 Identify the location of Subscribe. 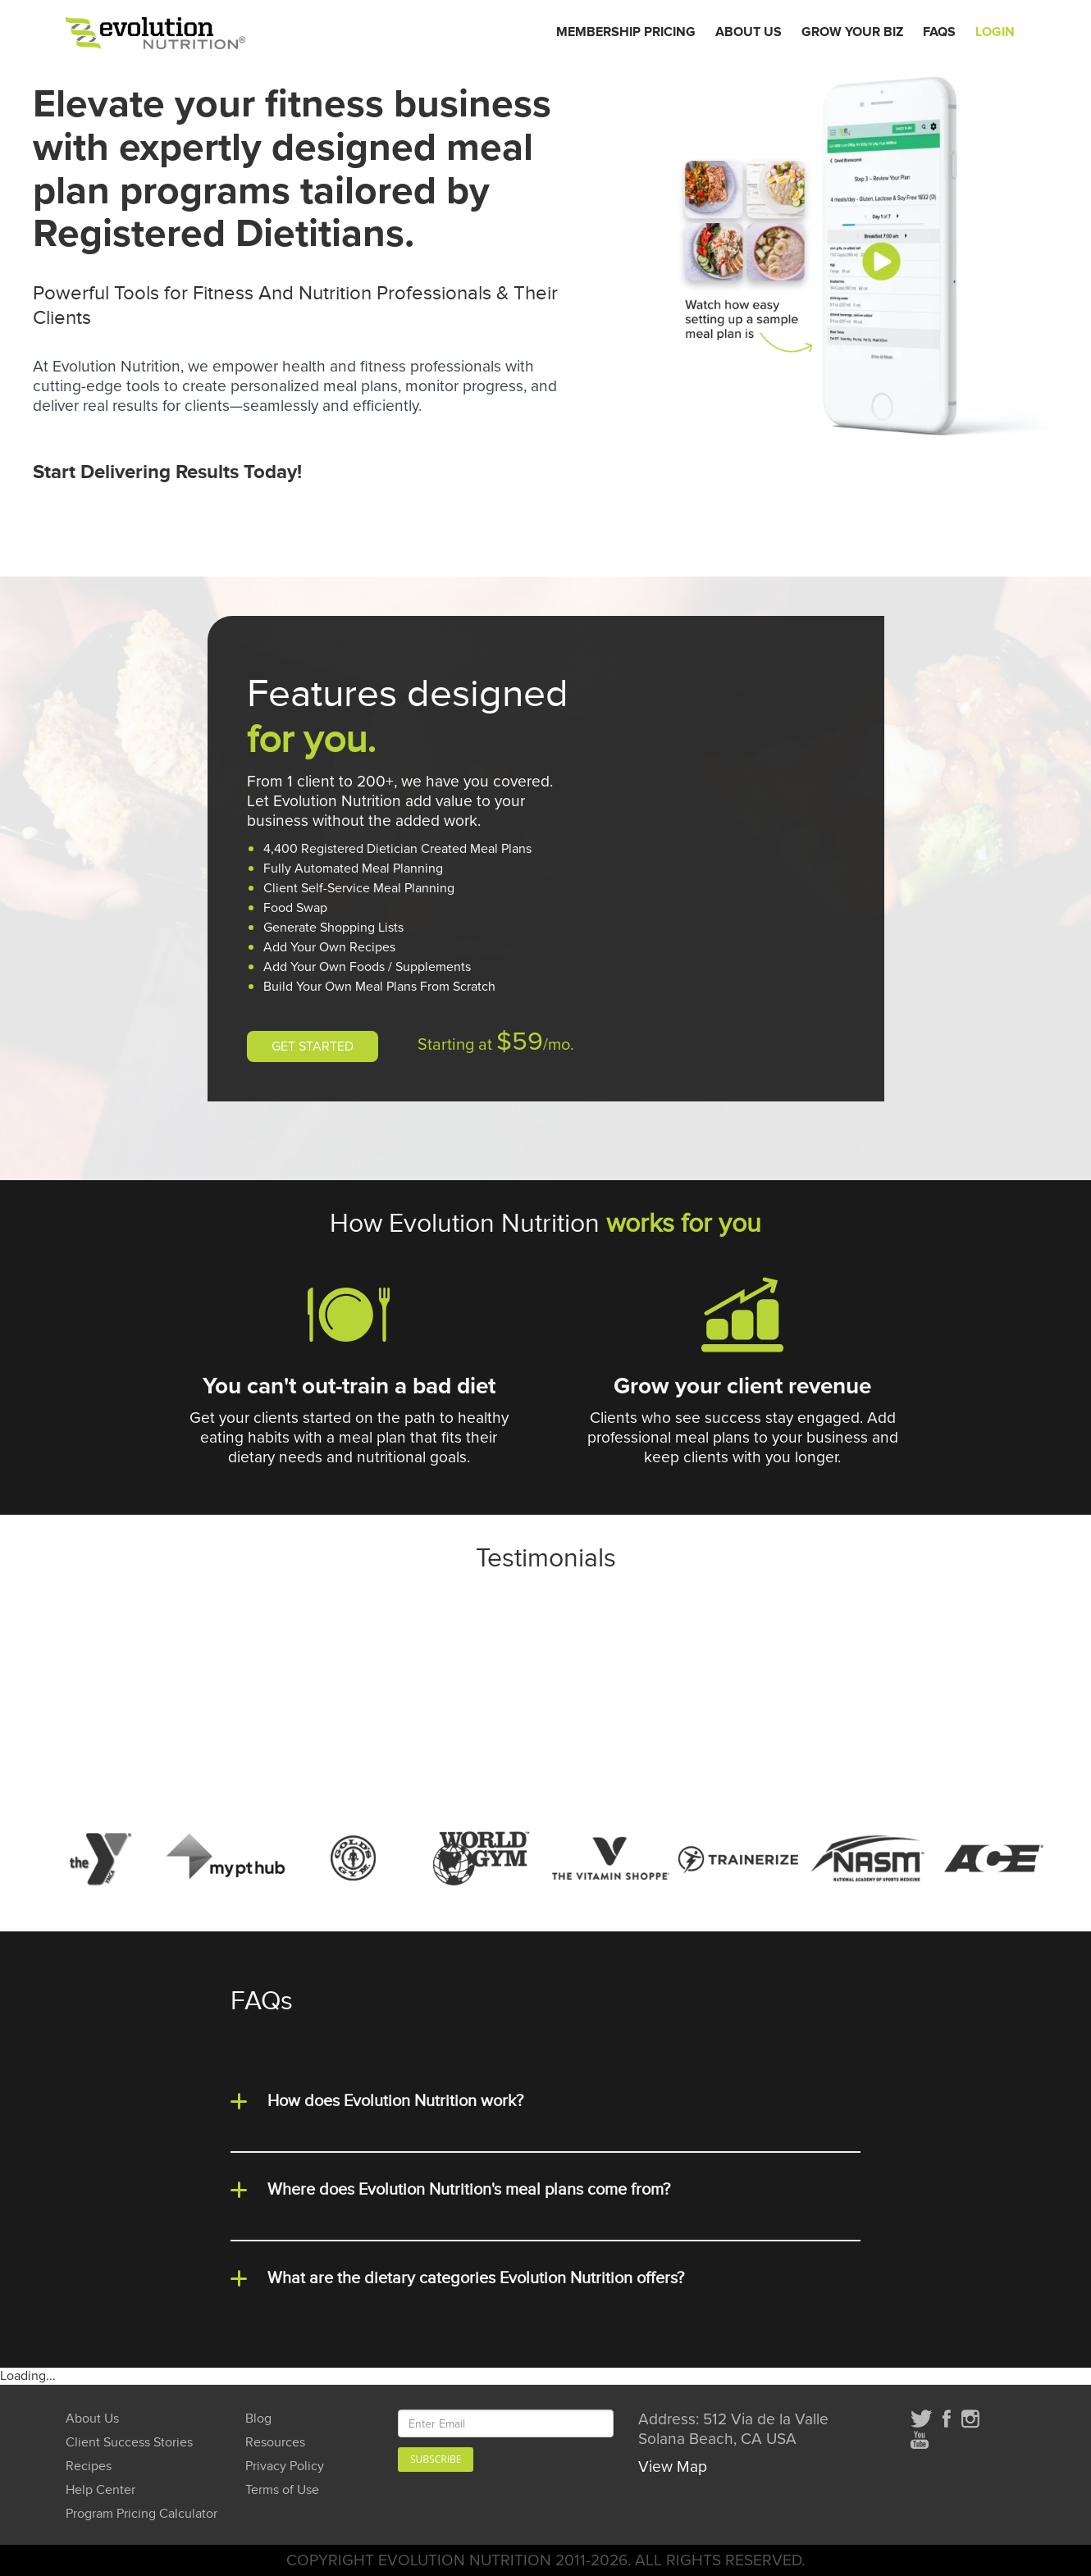
(435, 2459).